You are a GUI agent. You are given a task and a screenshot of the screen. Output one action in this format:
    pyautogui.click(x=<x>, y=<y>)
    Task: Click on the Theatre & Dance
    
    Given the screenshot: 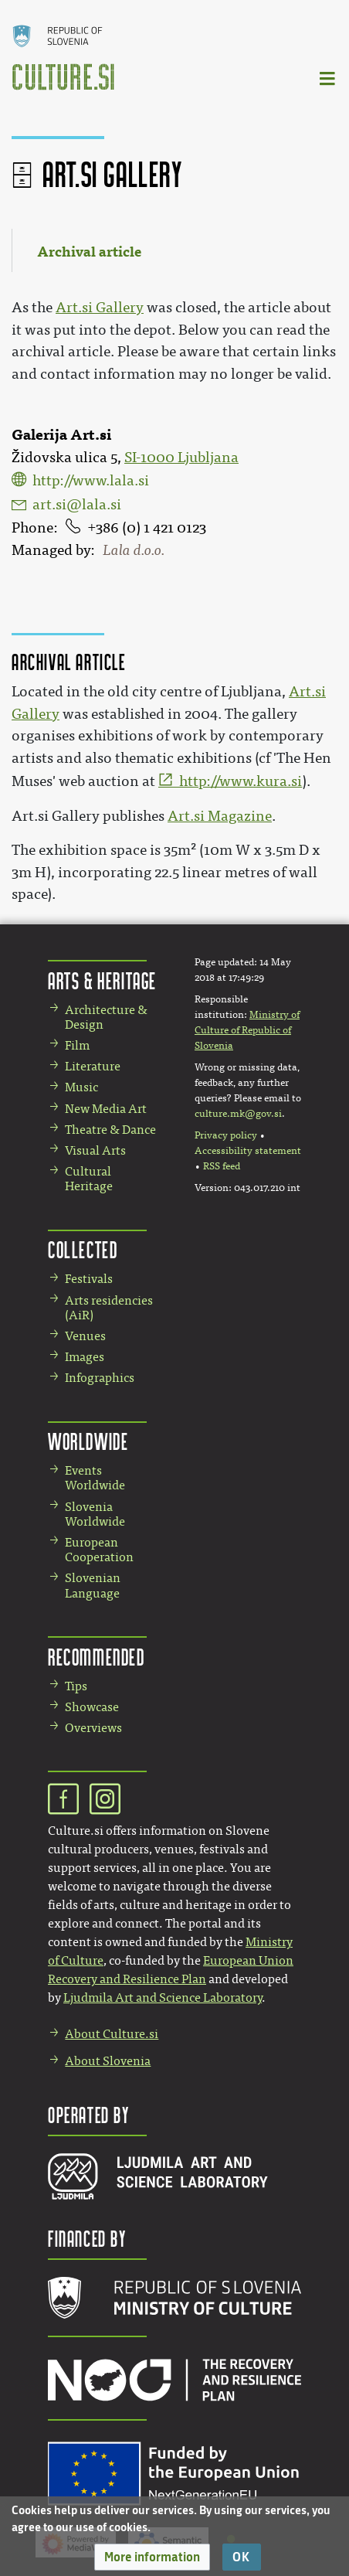 What is the action you would take?
    pyautogui.click(x=110, y=1129)
    